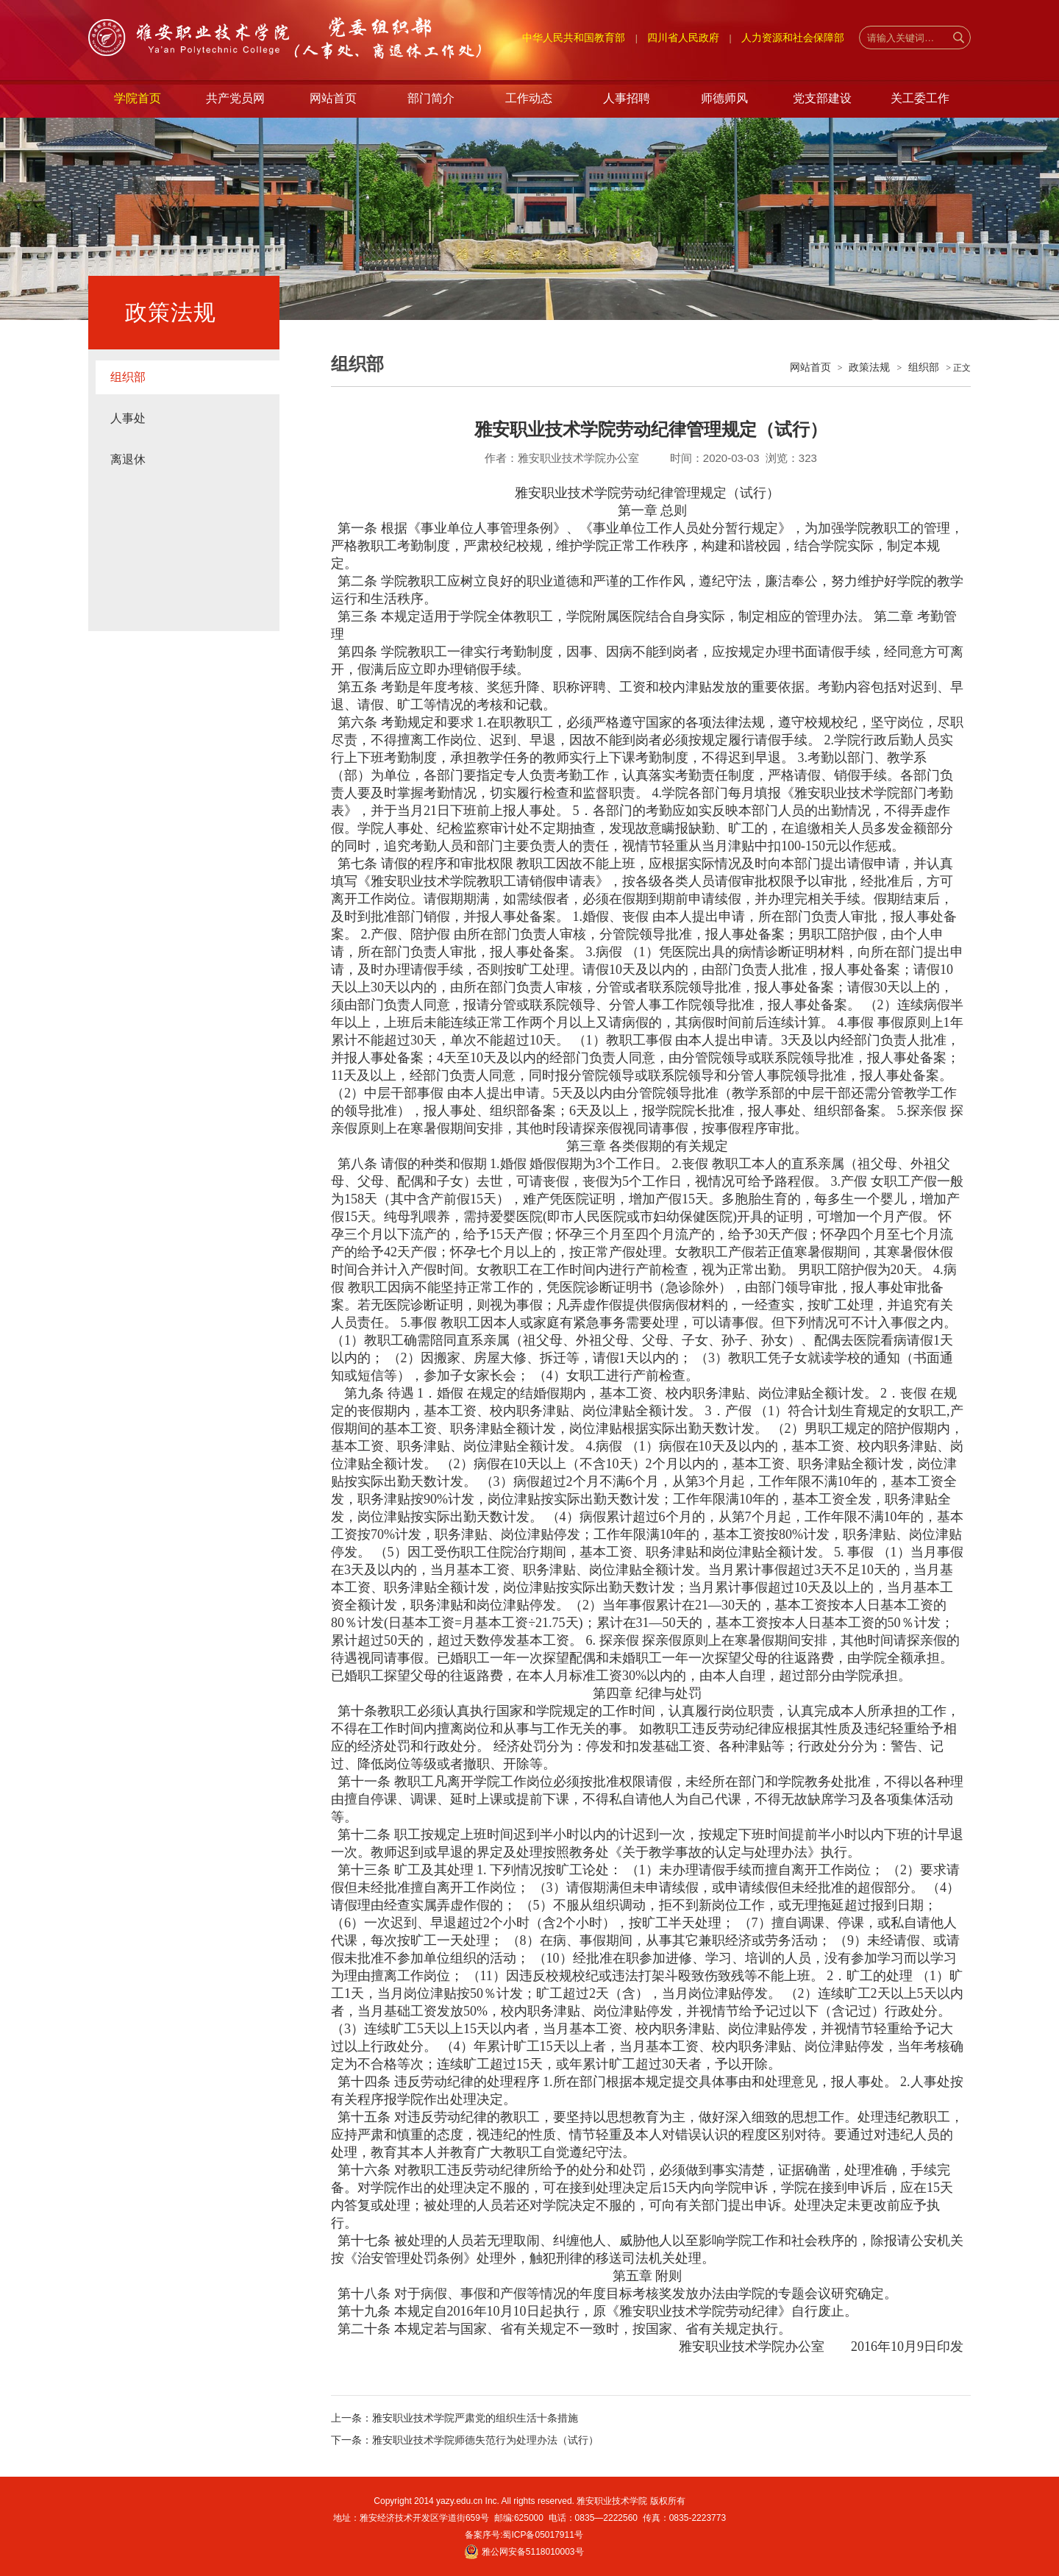 The image size is (1059, 2576). Describe the element at coordinates (235, 98) in the screenshot. I see `共产党员网` at that location.